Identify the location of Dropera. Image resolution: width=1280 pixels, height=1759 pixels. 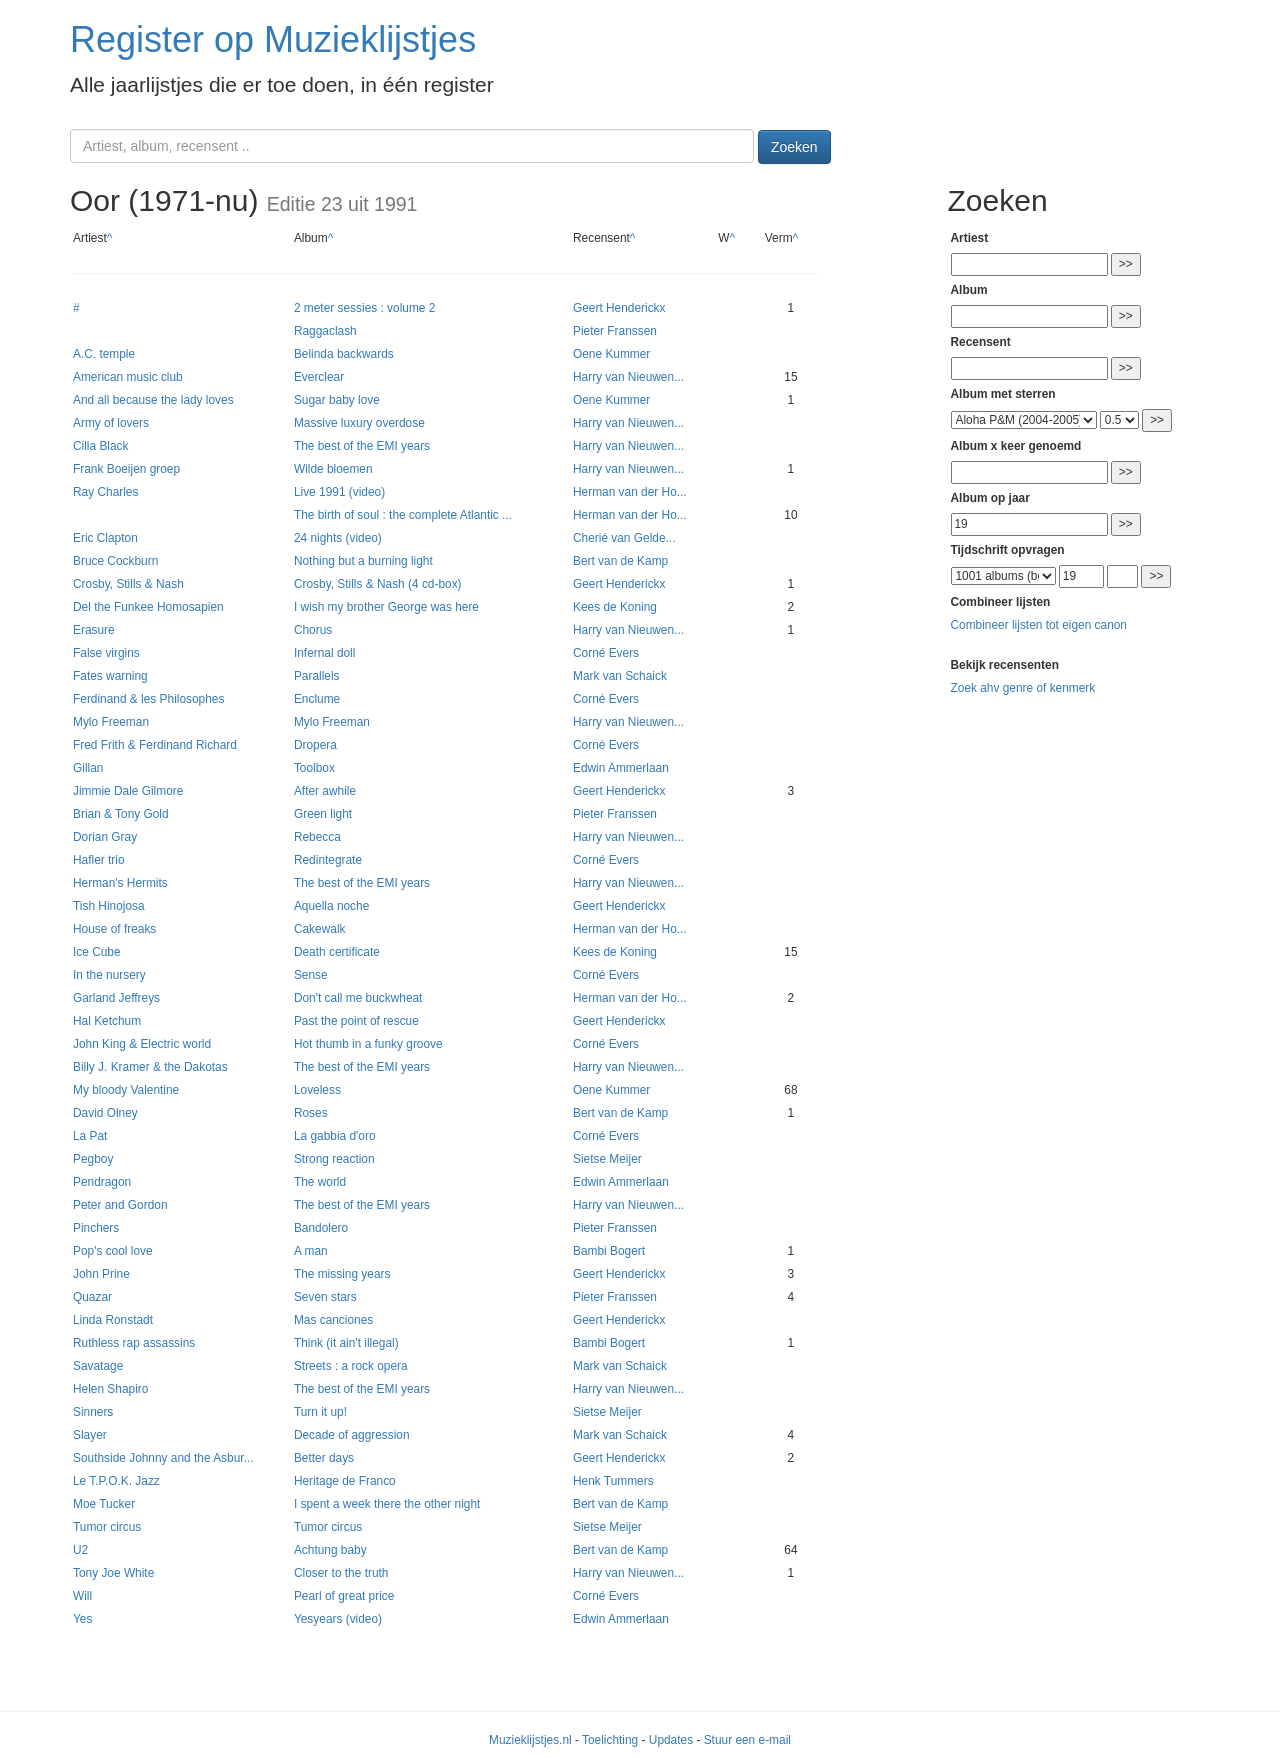
(315, 745).